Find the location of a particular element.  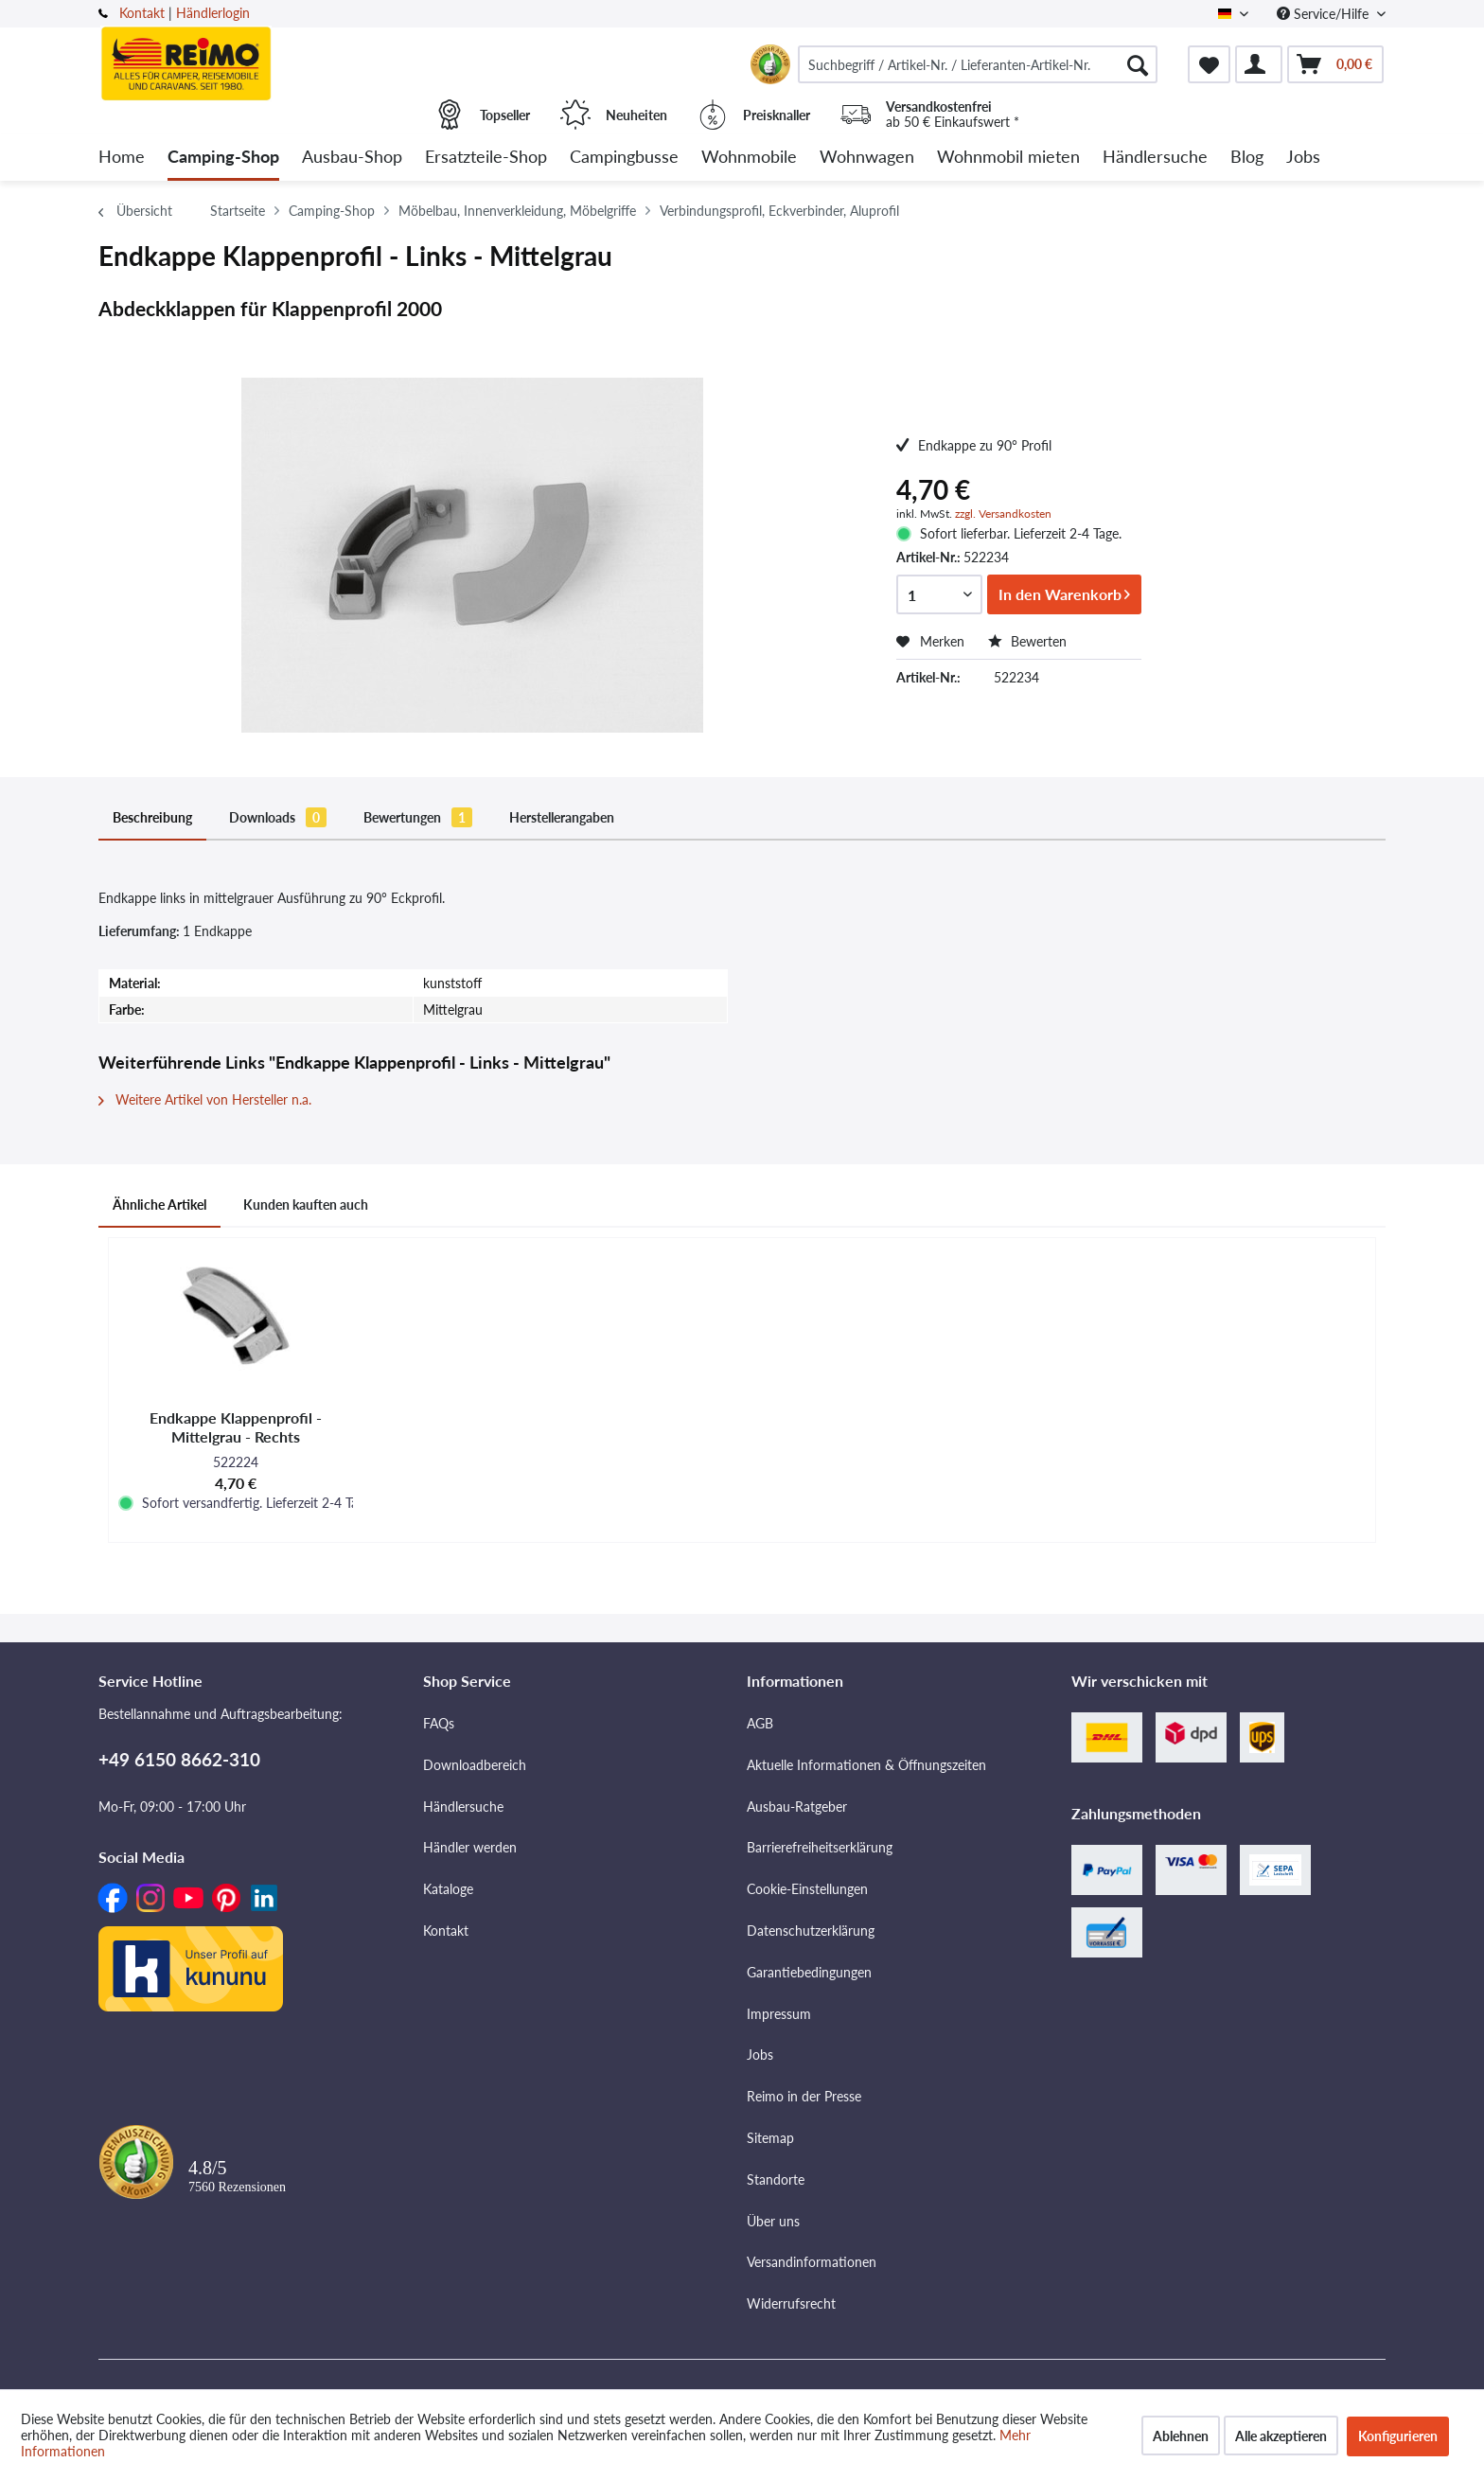

Beschreibung is located at coordinates (152, 817).